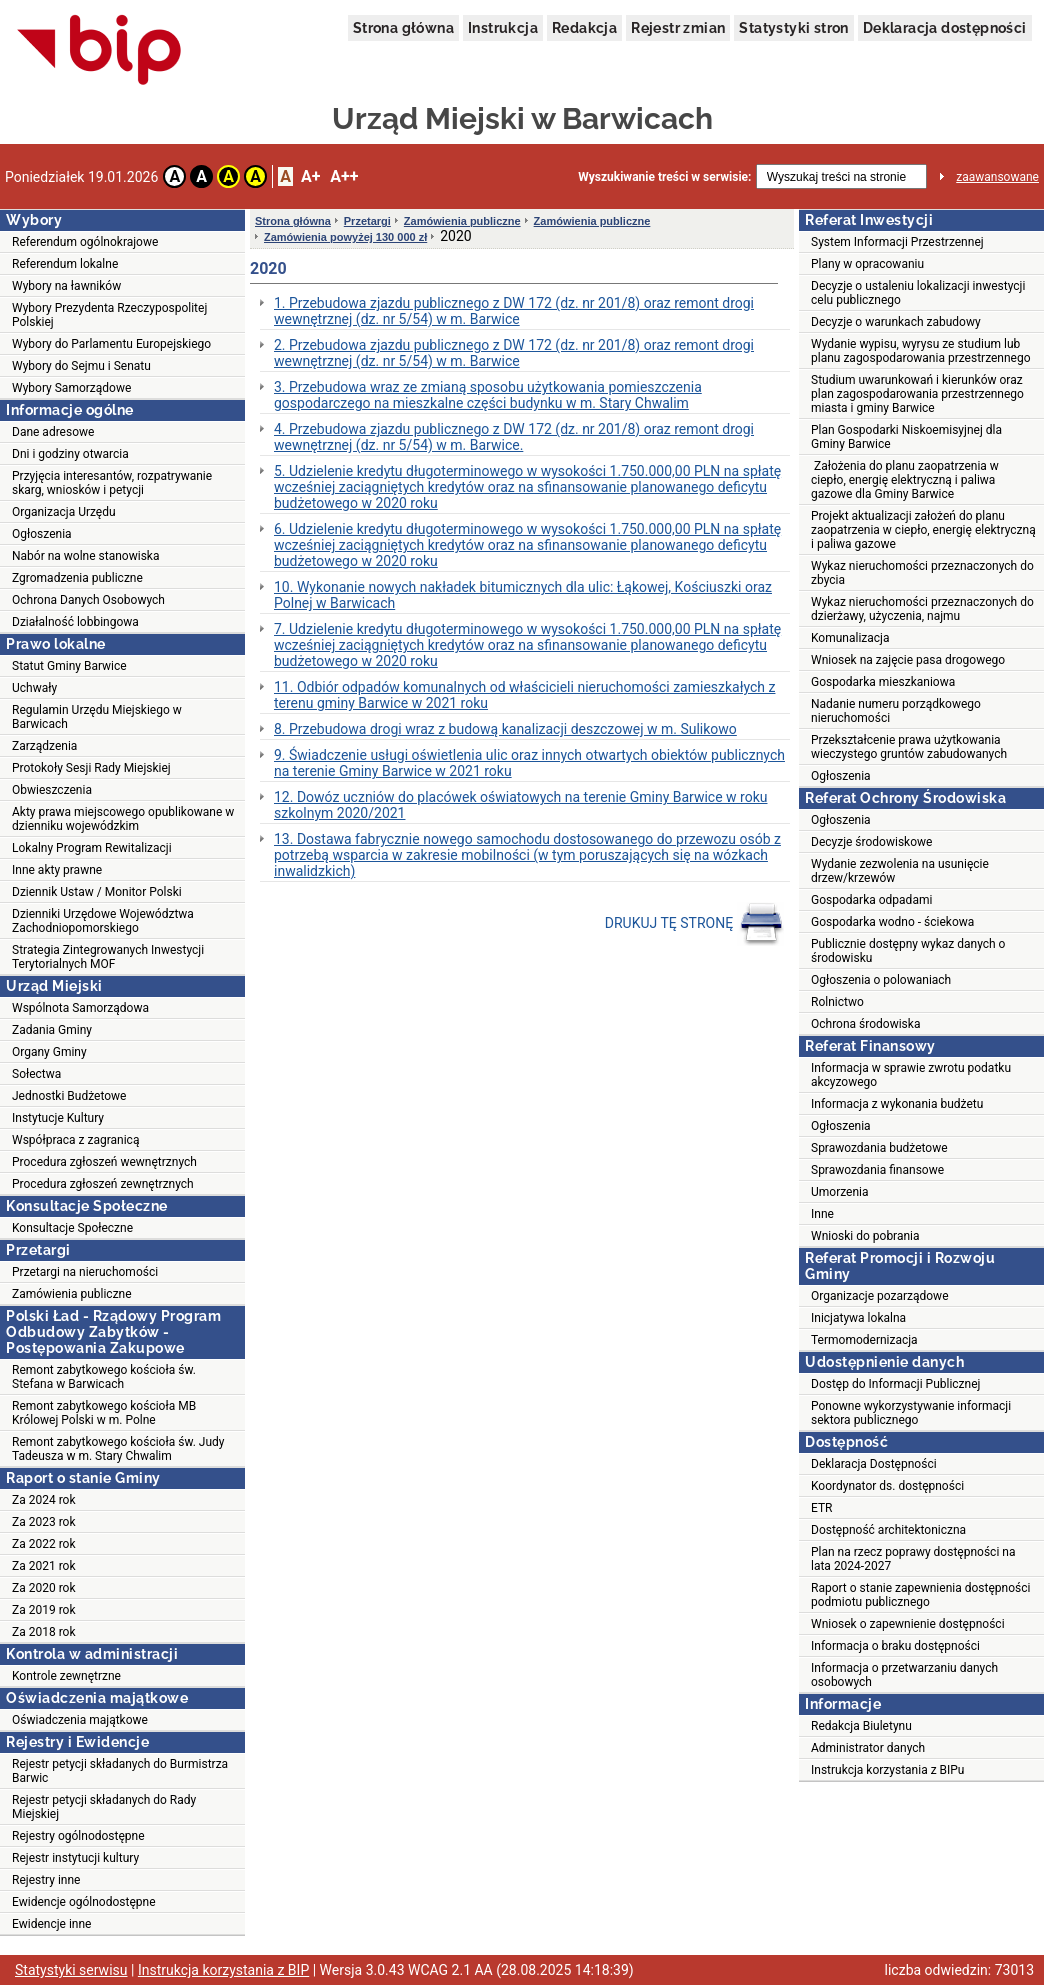 The width and height of the screenshot is (1044, 1985). Describe the element at coordinates (867, 264) in the screenshot. I see `Plany w opracowaniu` at that location.